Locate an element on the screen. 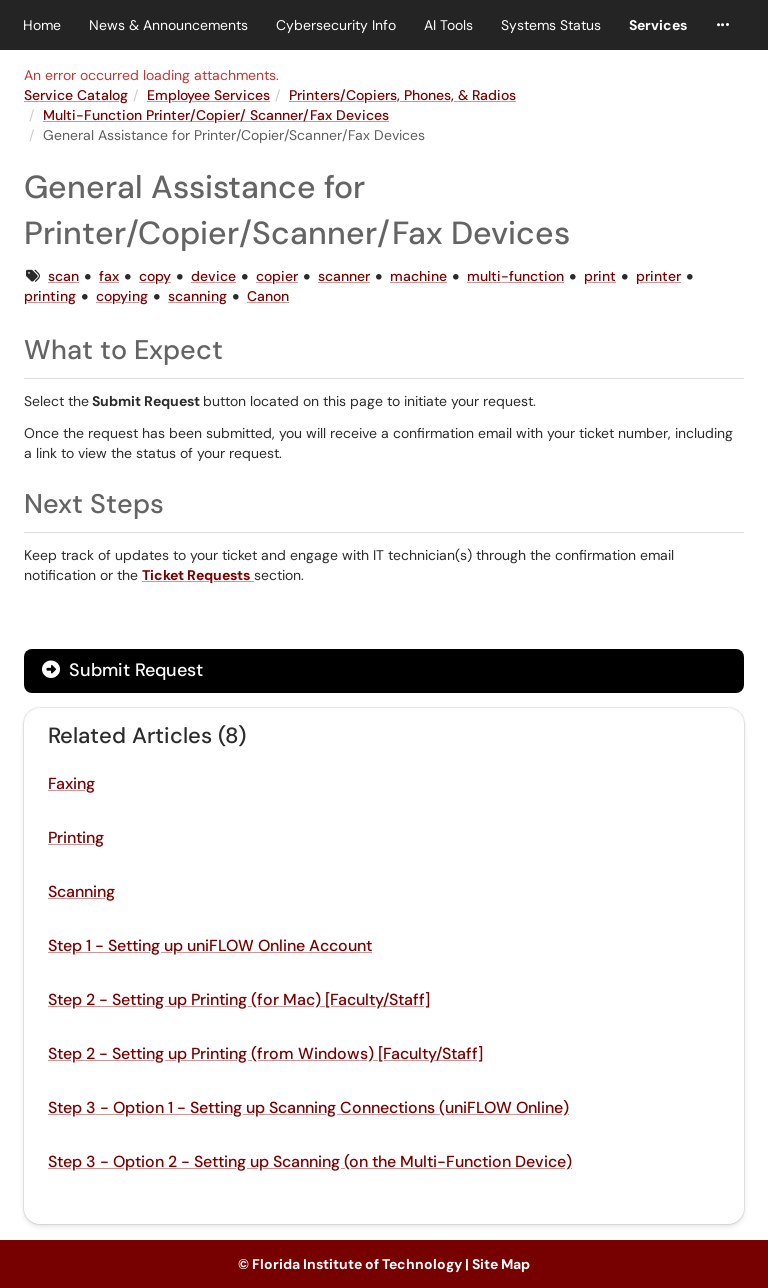 The image size is (768, 1288). scanner is located at coordinates (344, 276).